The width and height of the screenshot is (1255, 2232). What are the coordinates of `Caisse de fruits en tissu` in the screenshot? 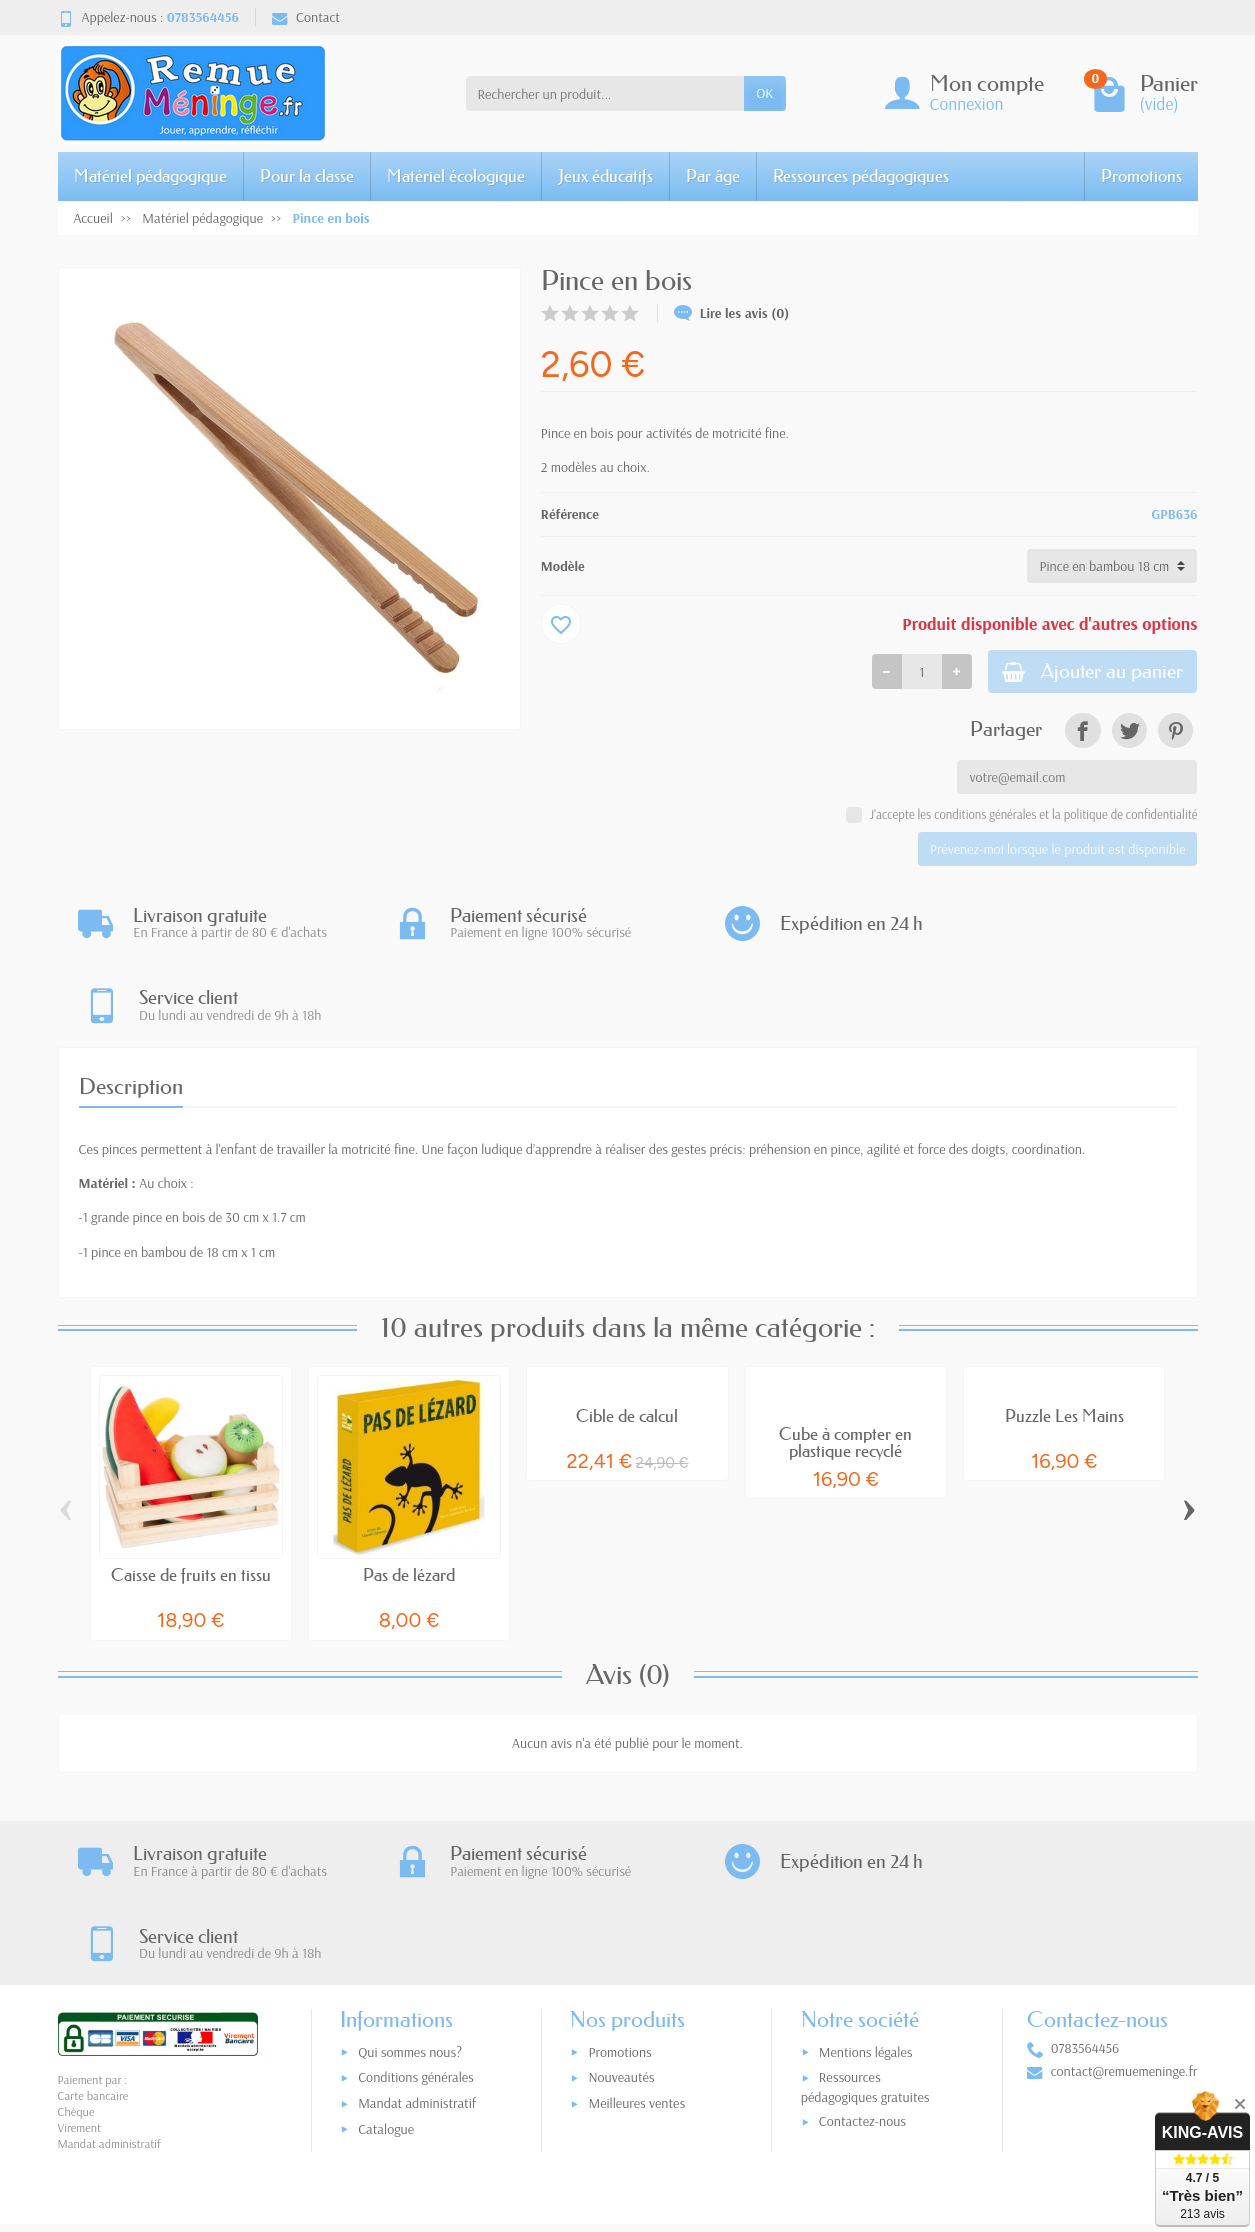 It's located at (191, 1496).